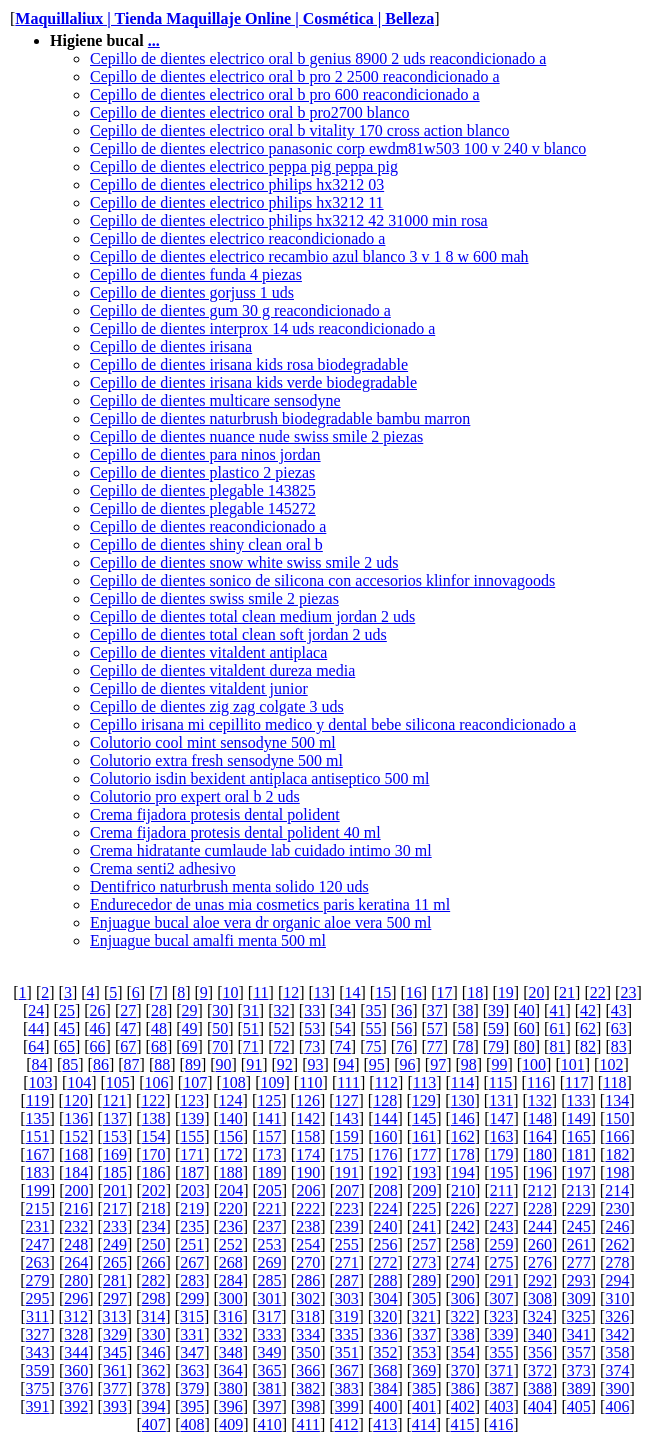 Image resolution: width=655 pixels, height=1442 pixels. What do you see at coordinates (424, 1370) in the screenshot?
I see `369` at bounding box center [424, 1370].